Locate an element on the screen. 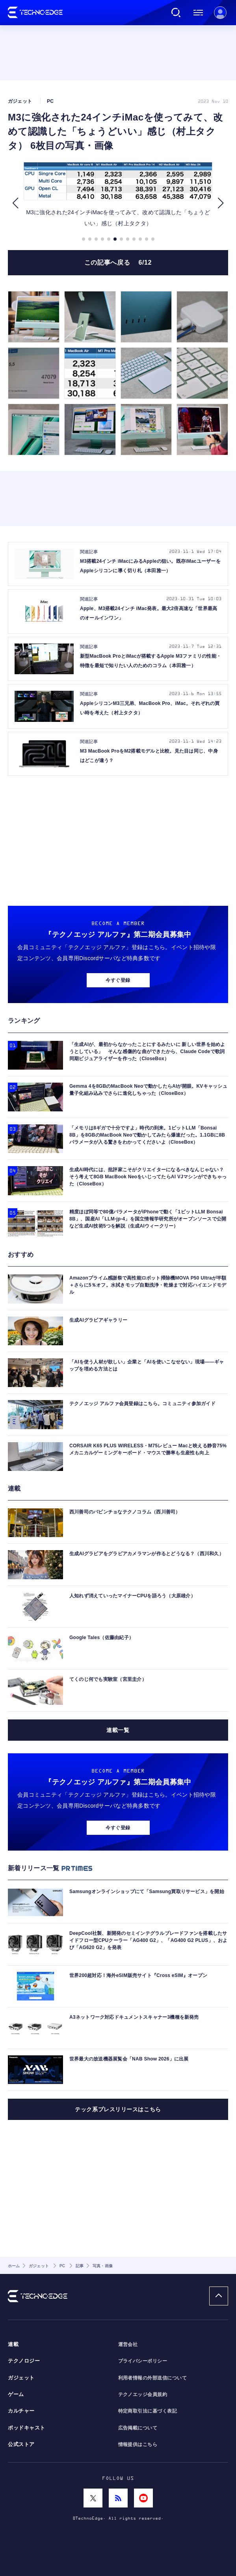 The image size is (236, 2576). ポッドキャスト is located at coordinates (26, 2428).